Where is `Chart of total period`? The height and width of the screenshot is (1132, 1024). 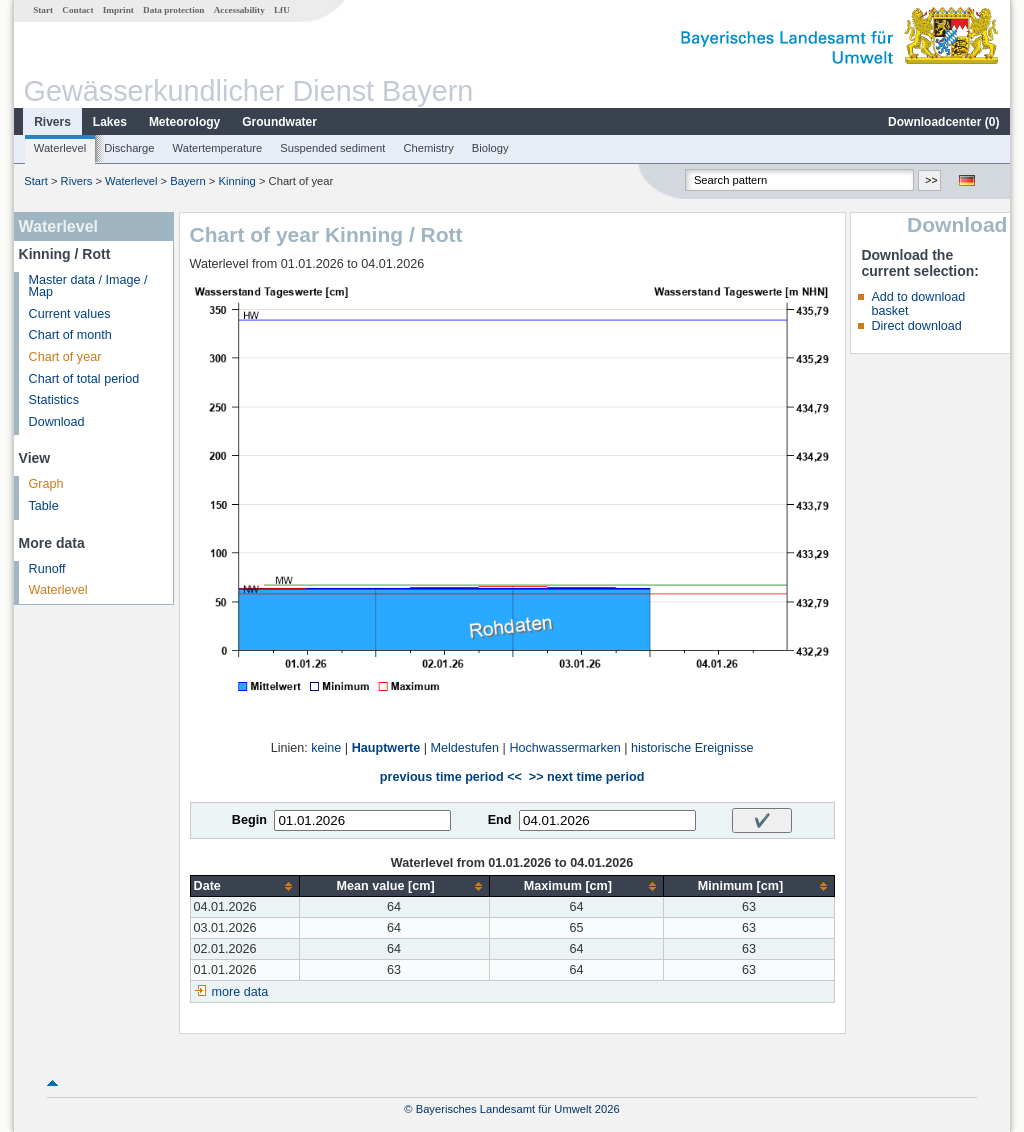 Chart of total period is located at coordinates (84, 379).